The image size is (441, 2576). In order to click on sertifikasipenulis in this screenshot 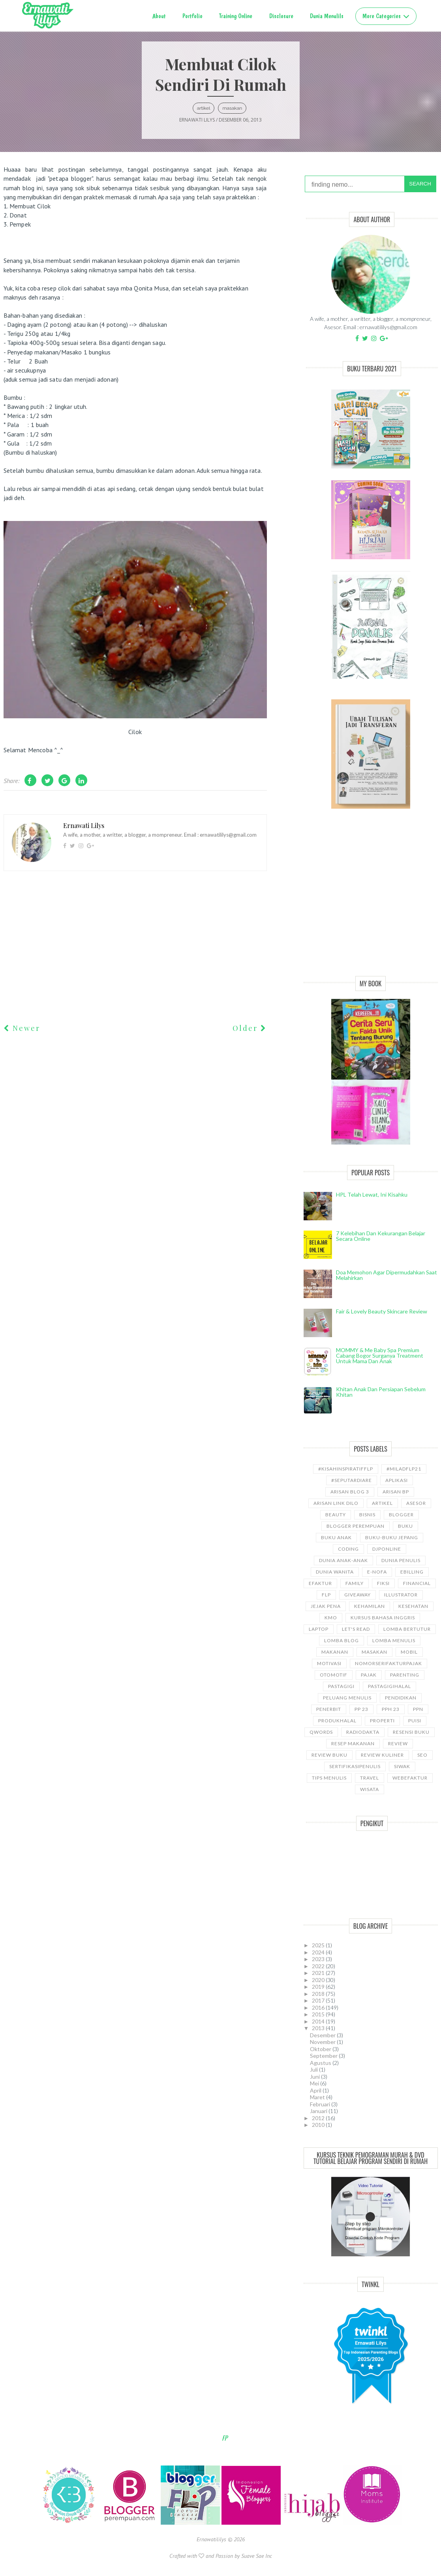, I will do `click(355, 1766)`.